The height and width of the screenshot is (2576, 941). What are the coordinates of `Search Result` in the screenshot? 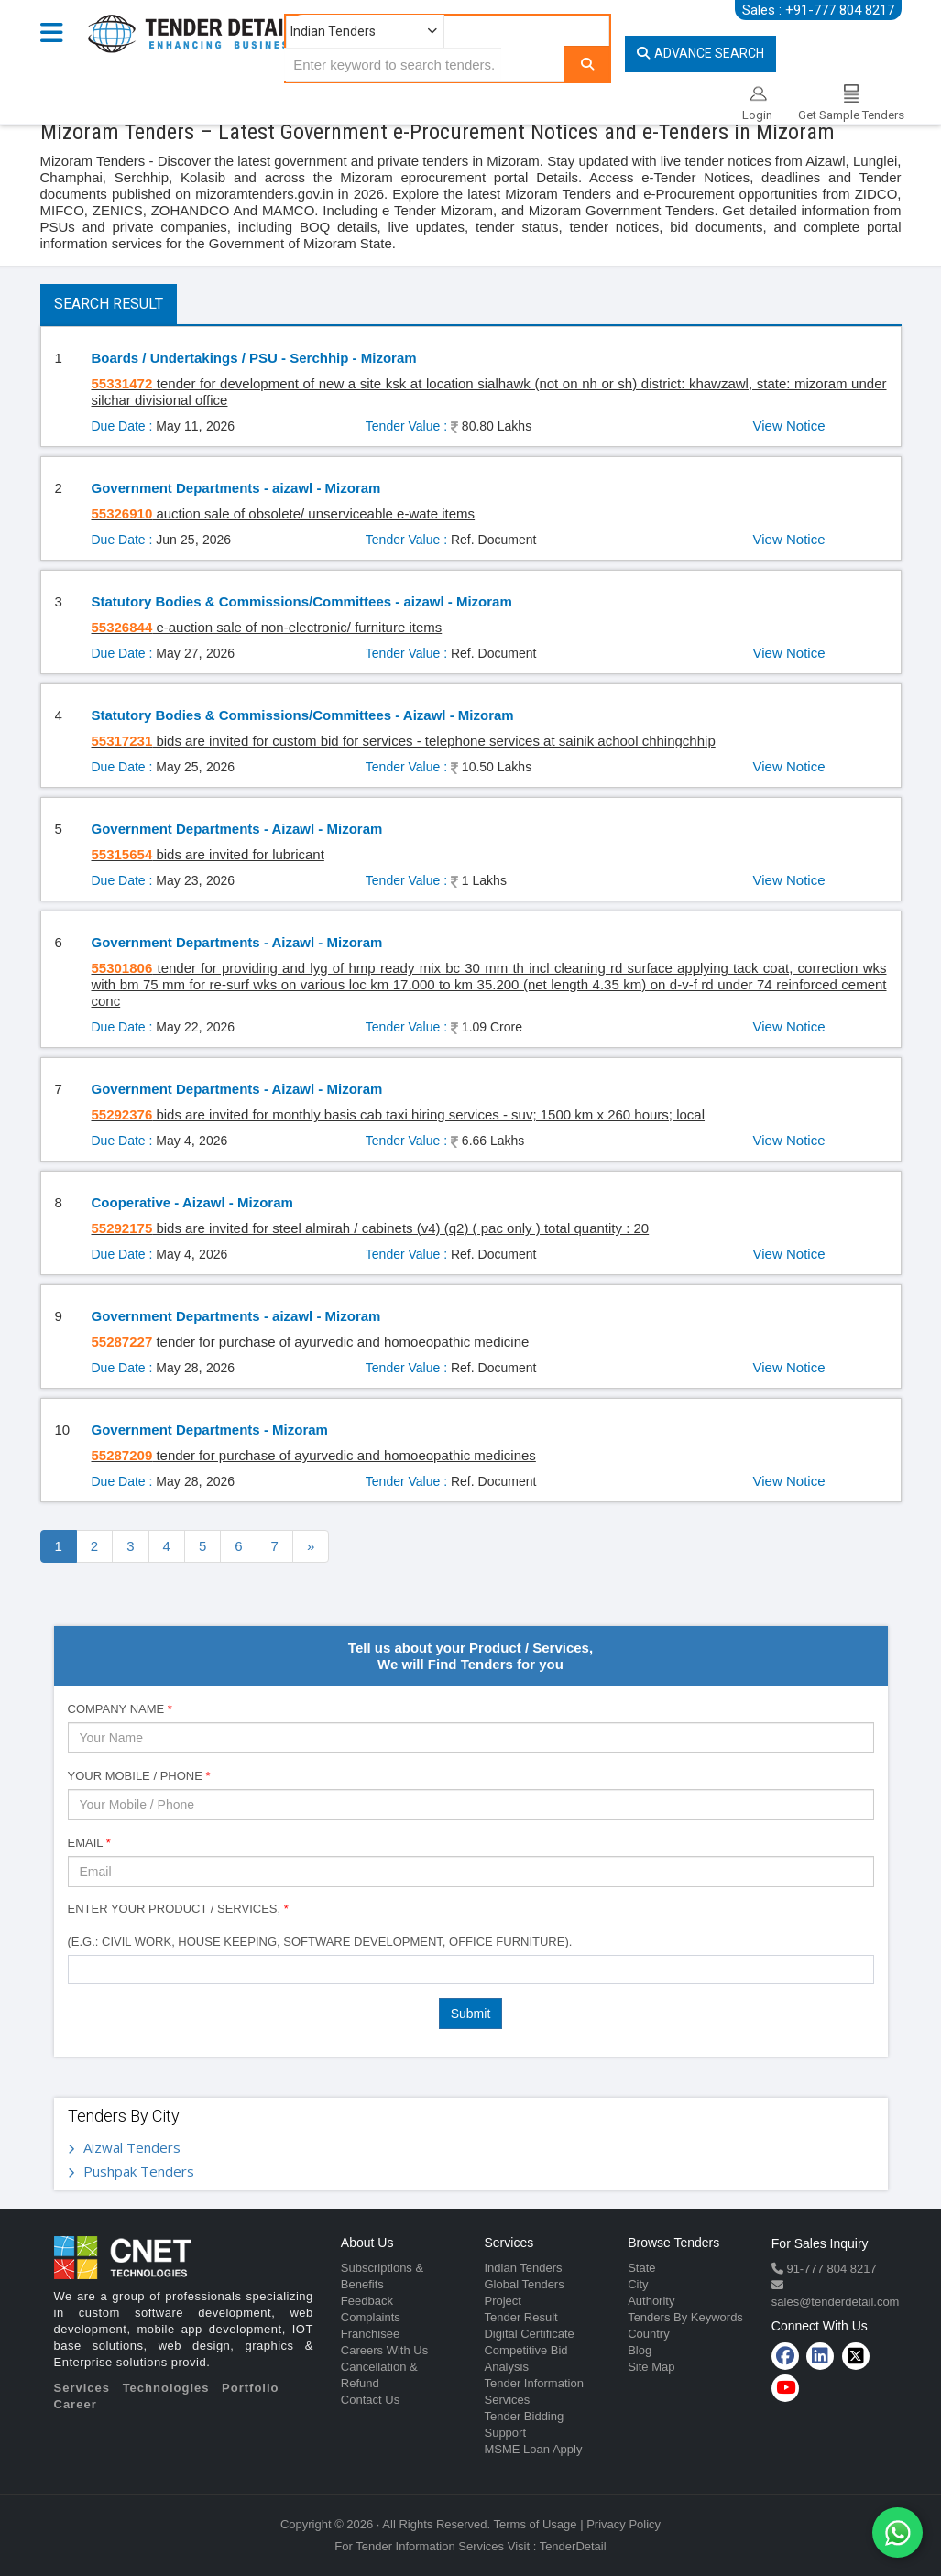 It's located at (108, 303).